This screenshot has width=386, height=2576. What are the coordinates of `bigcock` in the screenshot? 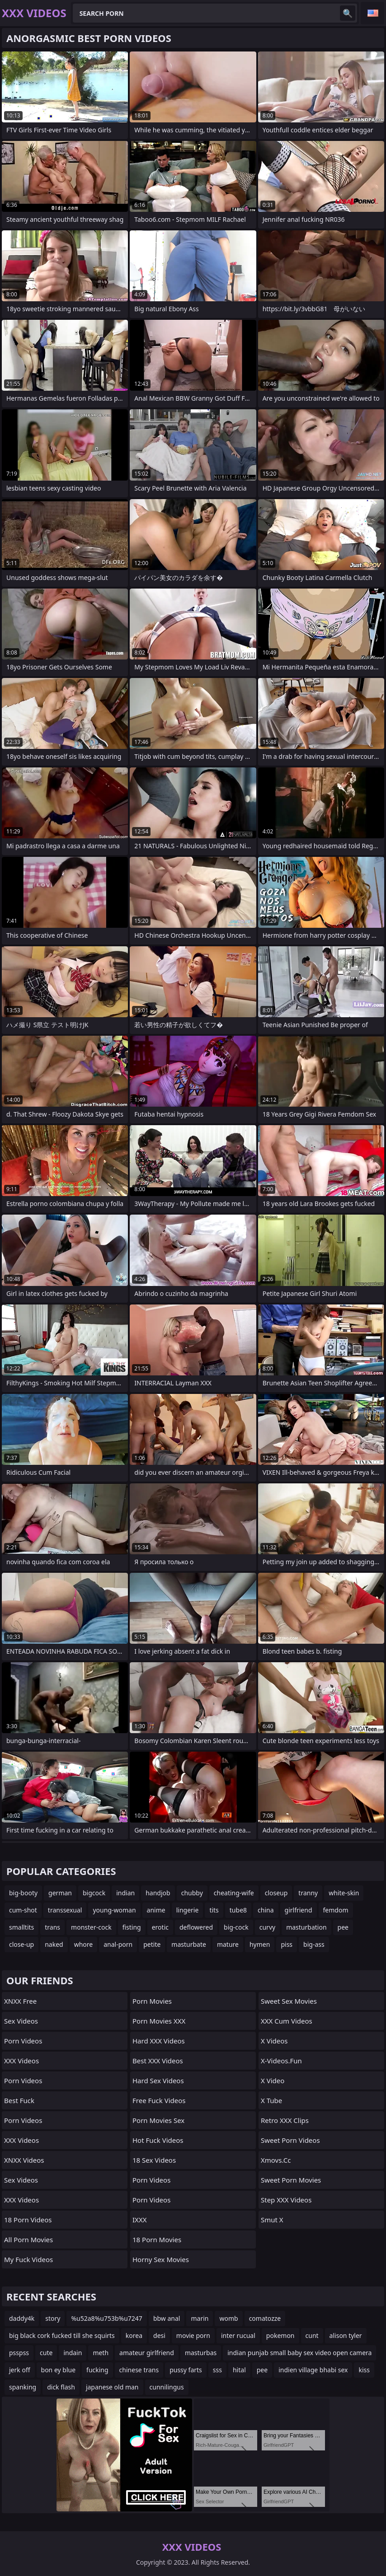 It's located at (94, 1893).